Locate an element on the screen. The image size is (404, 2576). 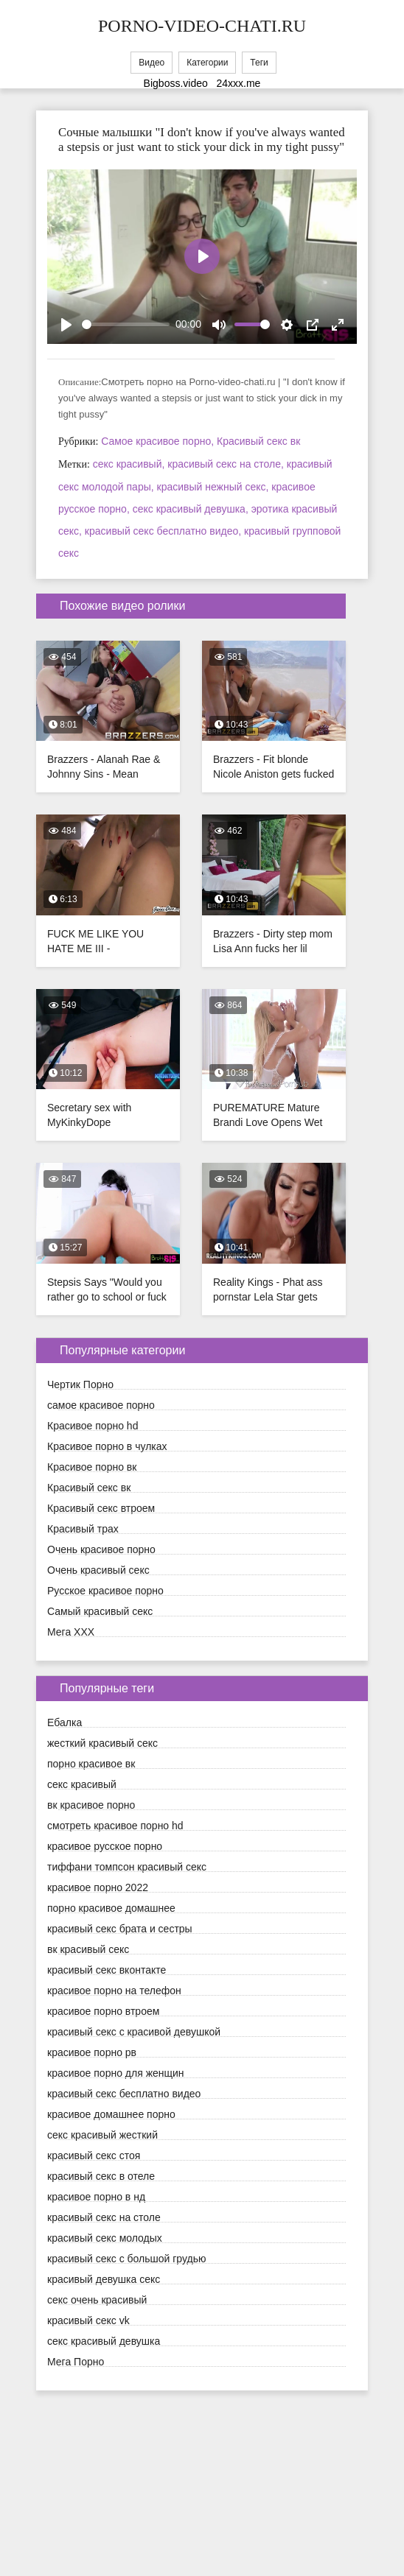
вк красивое порно is located at coordinates (91, 1805).